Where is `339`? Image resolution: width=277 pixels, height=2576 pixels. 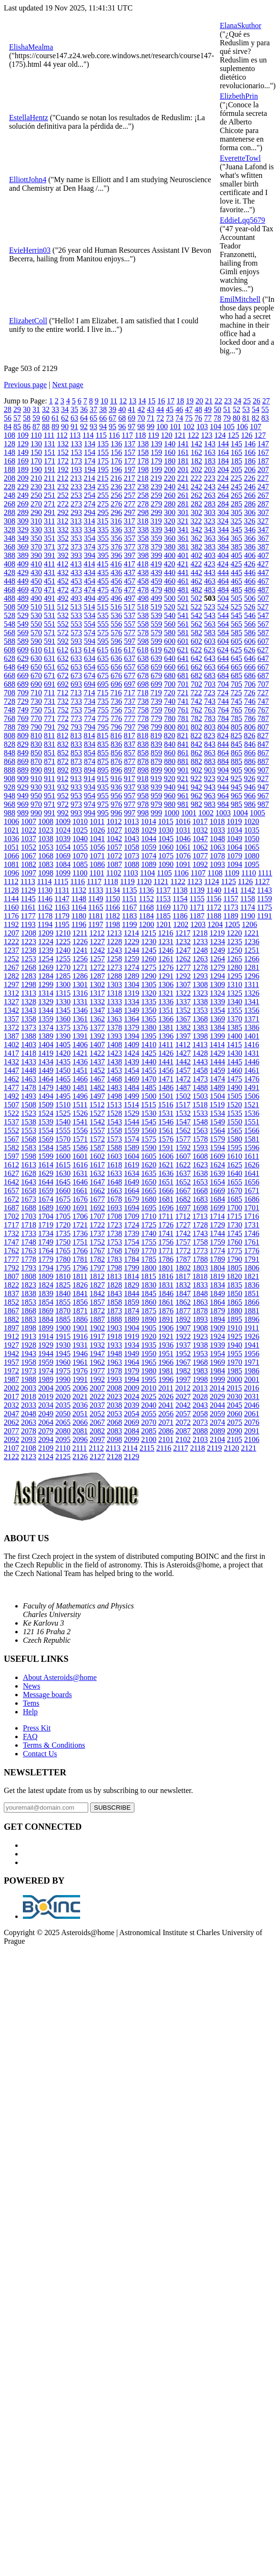
339 is located at coordinates (156, 530).